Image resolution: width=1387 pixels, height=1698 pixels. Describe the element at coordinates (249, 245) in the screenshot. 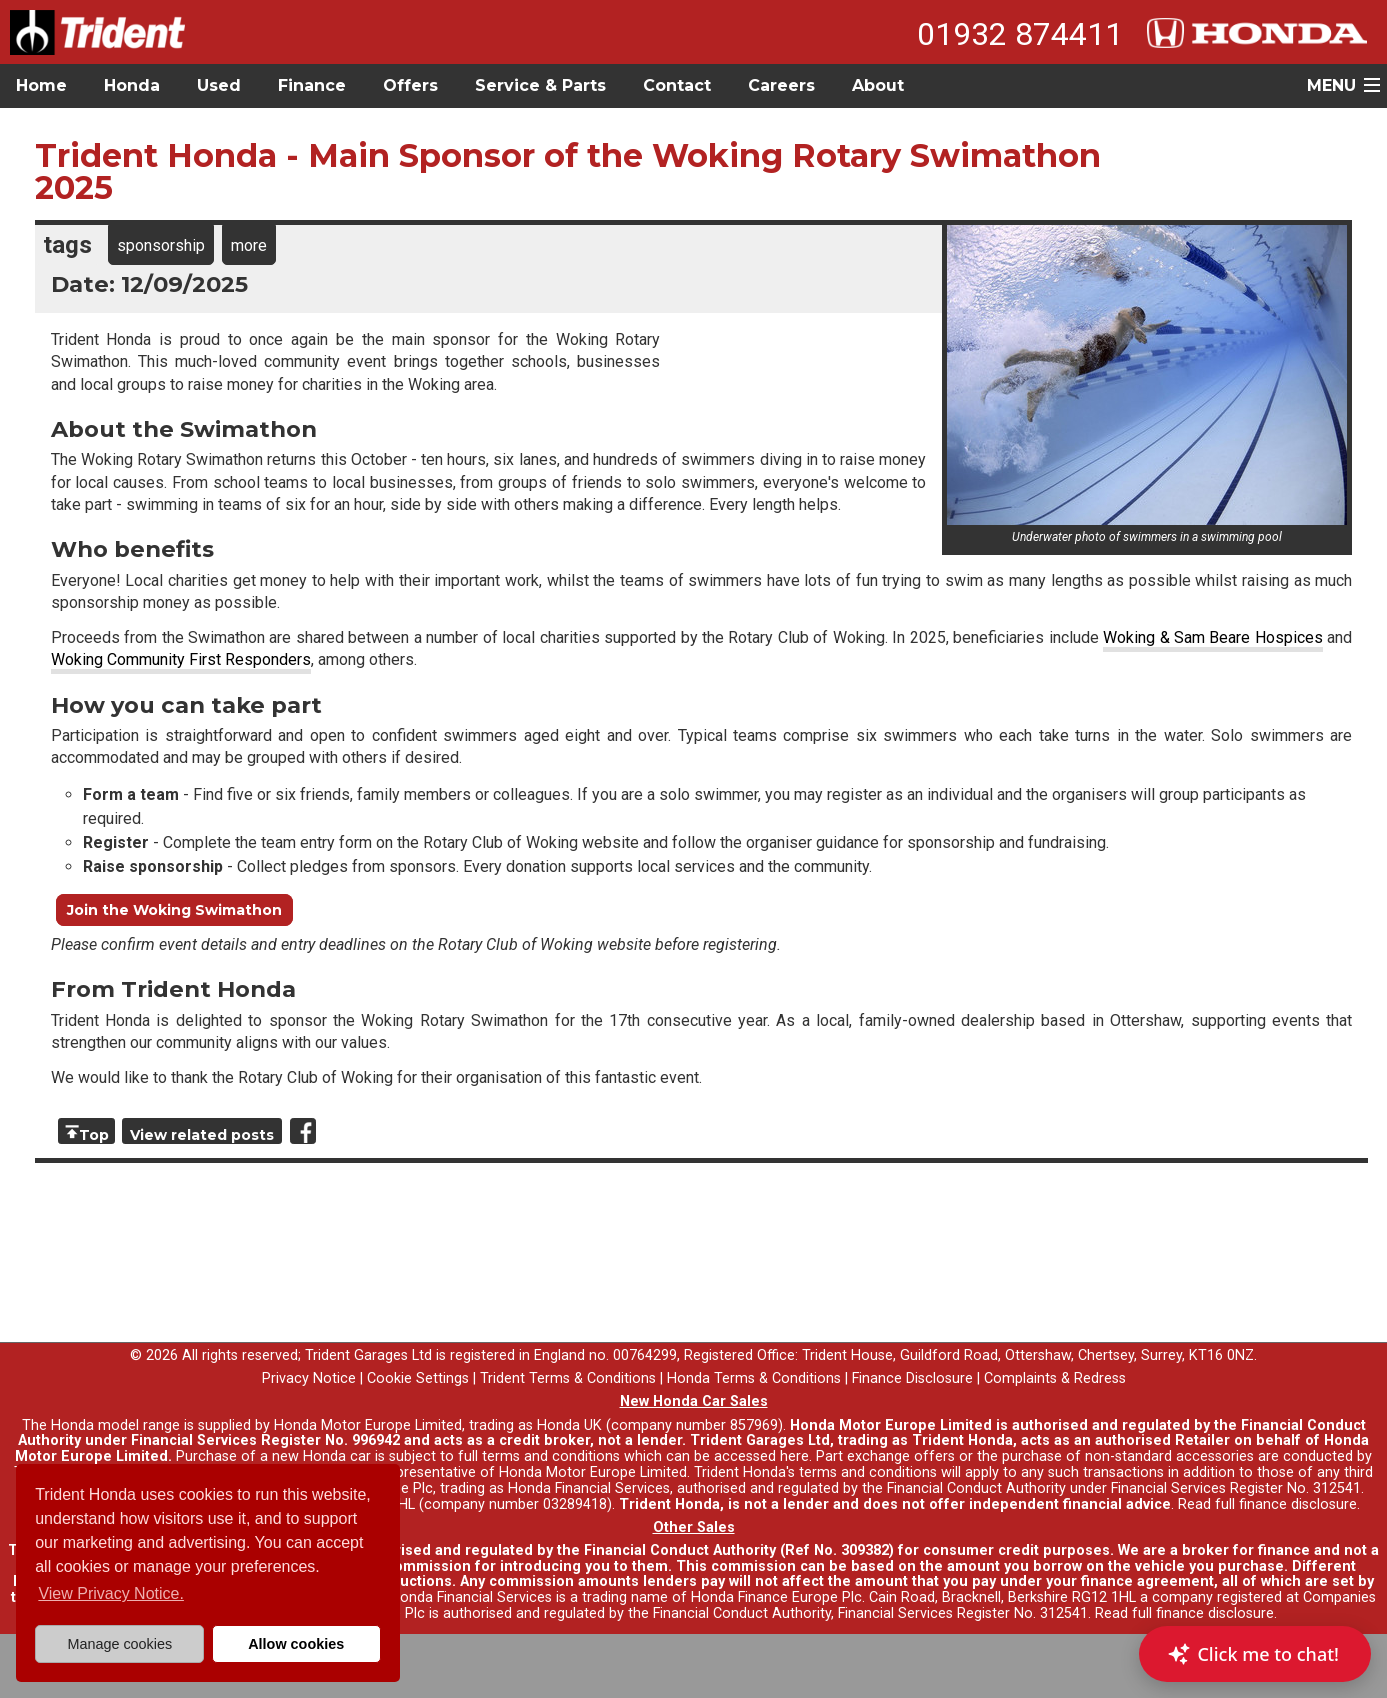

I see `more` at that location.